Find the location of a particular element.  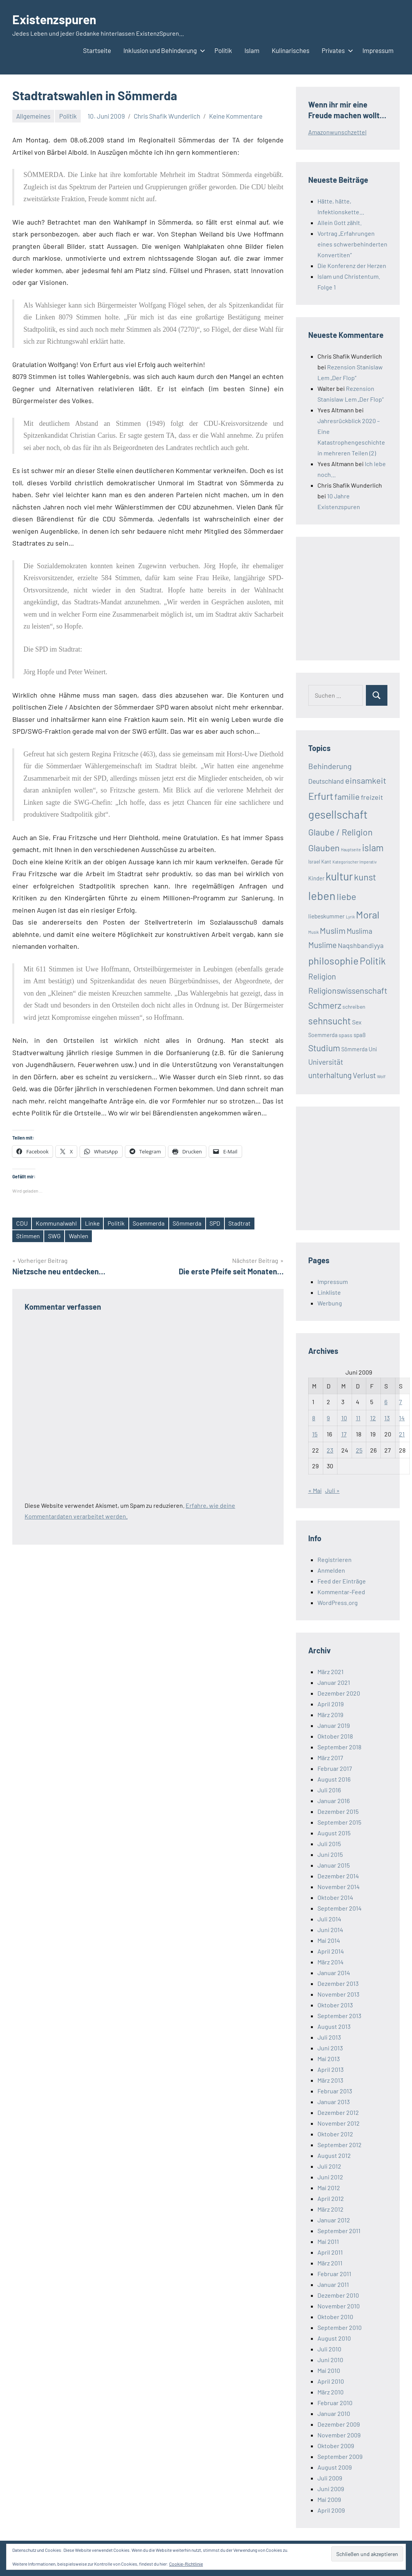

September 2009 is located at coordinates (339, 2456).